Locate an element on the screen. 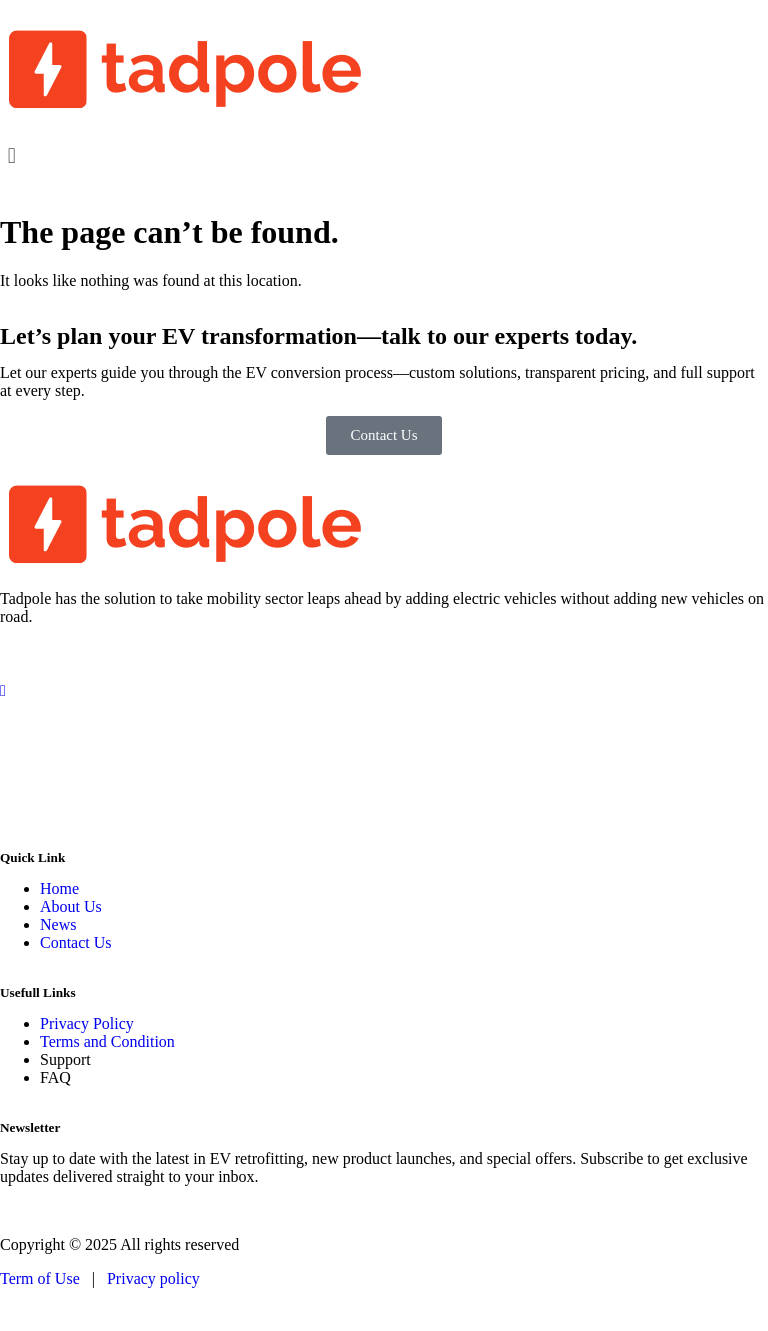  [button] is located at coordinates (384, 155).